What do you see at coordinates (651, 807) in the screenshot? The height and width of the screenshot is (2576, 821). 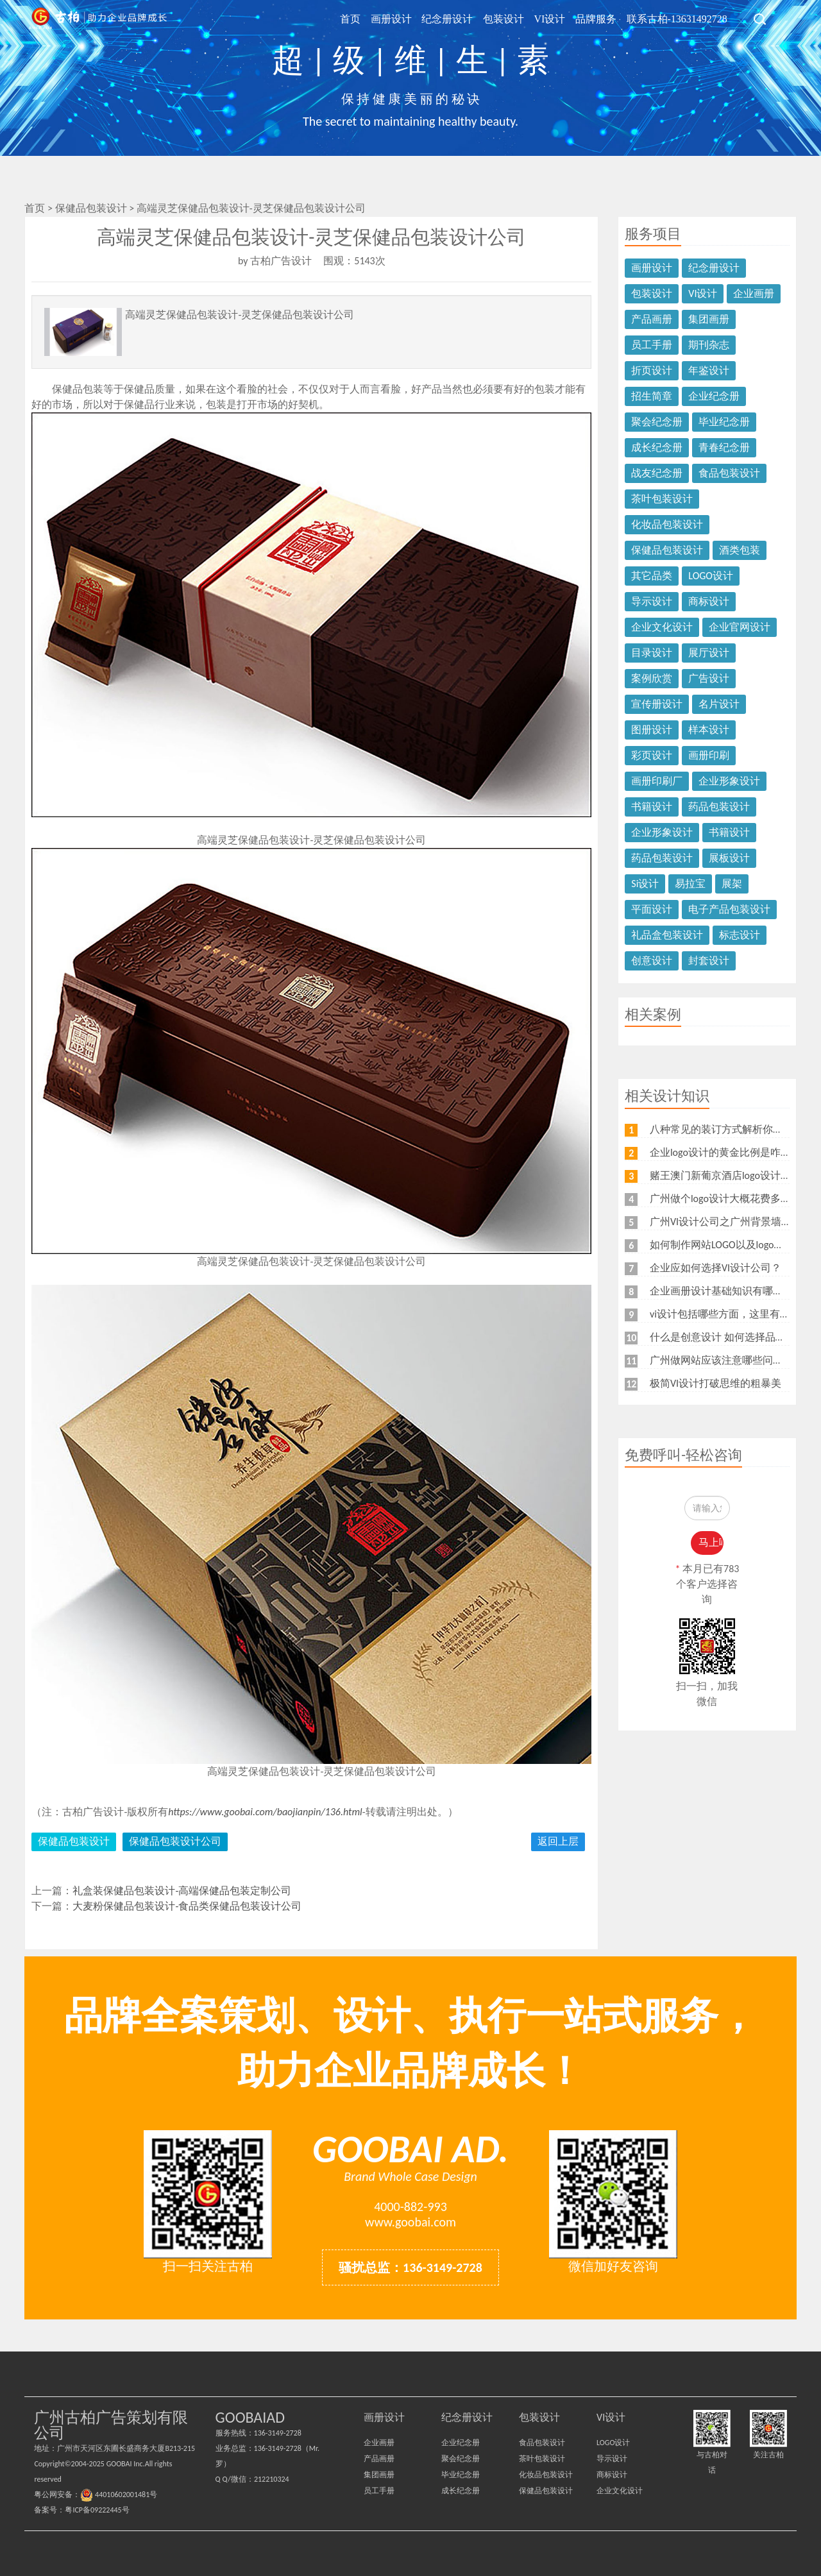 I see `书籍设计` at bounding box center [651, 807].